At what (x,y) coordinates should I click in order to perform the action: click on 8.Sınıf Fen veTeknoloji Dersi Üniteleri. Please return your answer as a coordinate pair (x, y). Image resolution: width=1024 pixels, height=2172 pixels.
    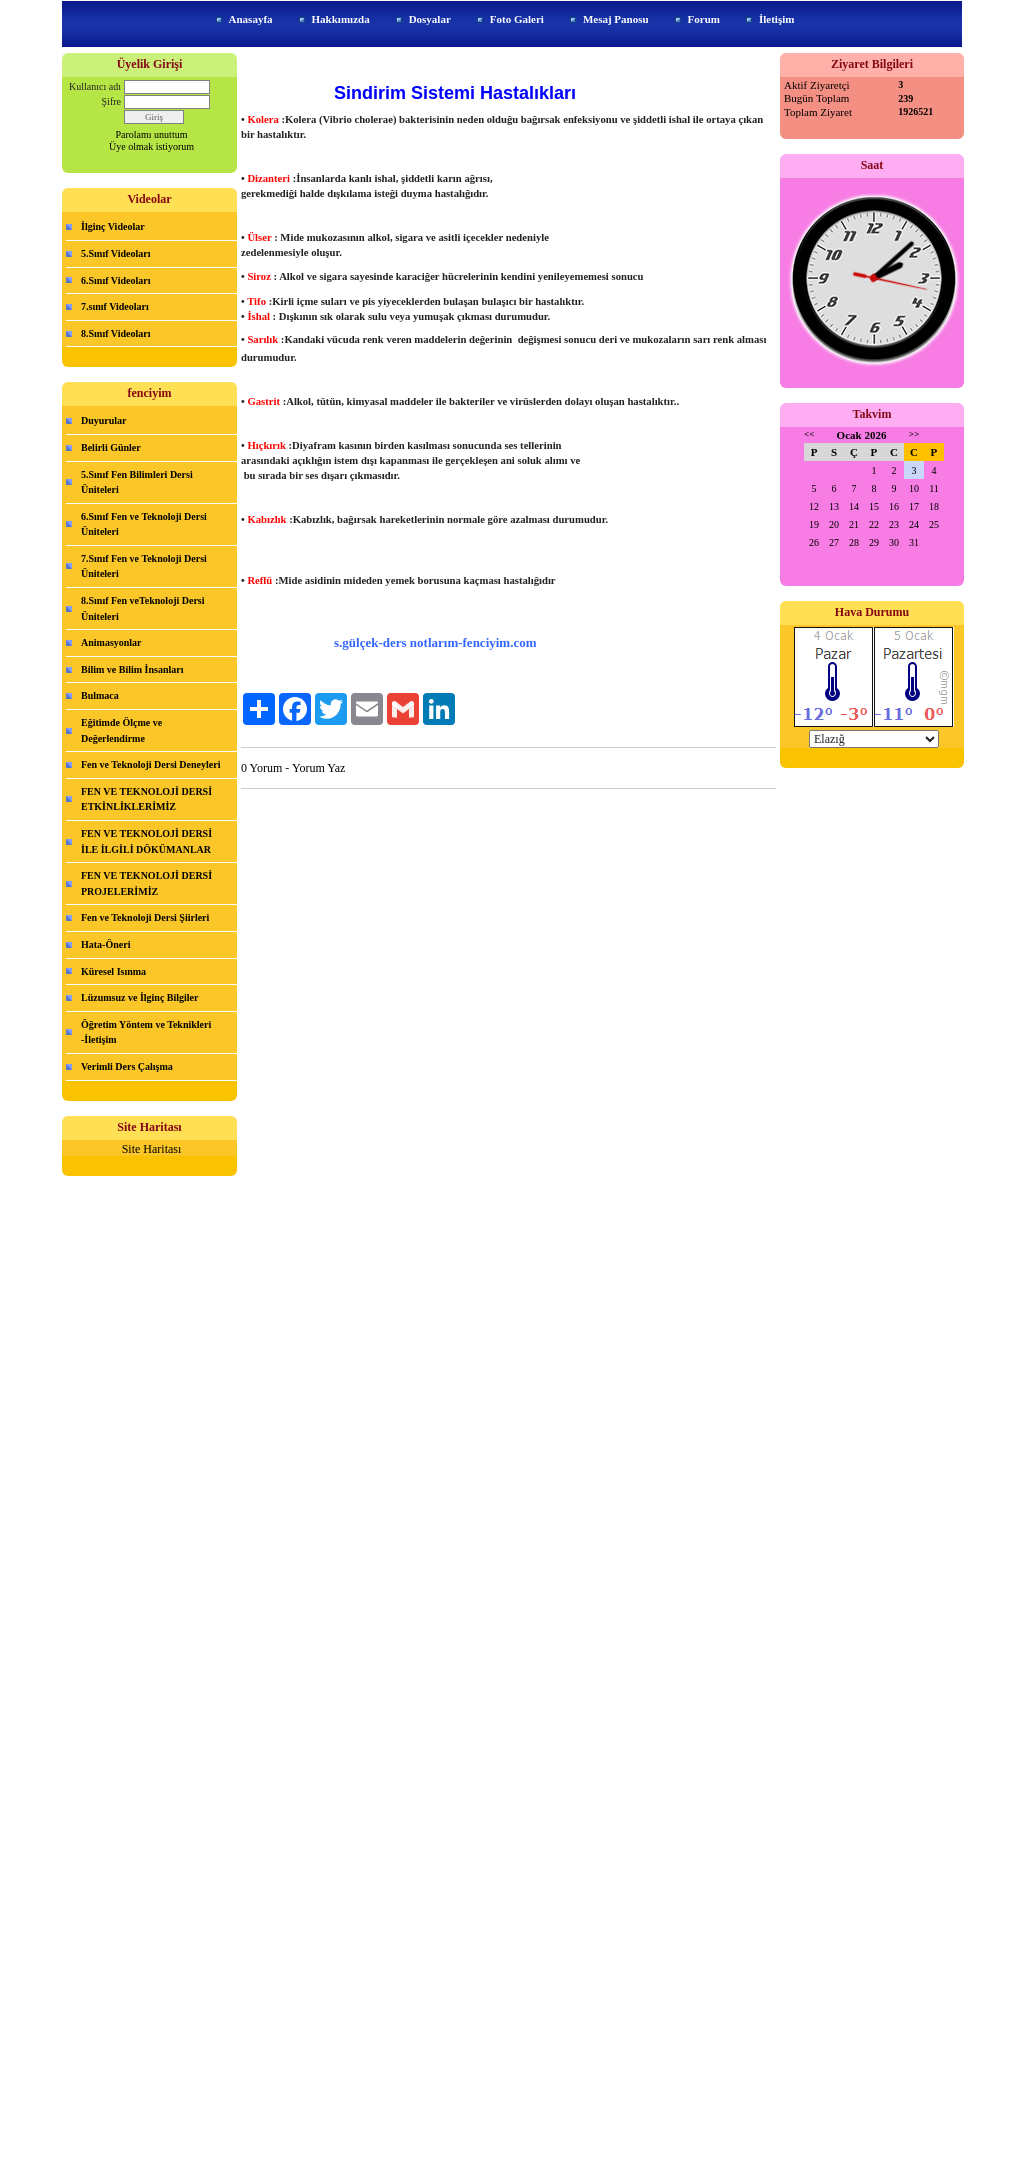
    Looking at the image, I should click on (143, 608).